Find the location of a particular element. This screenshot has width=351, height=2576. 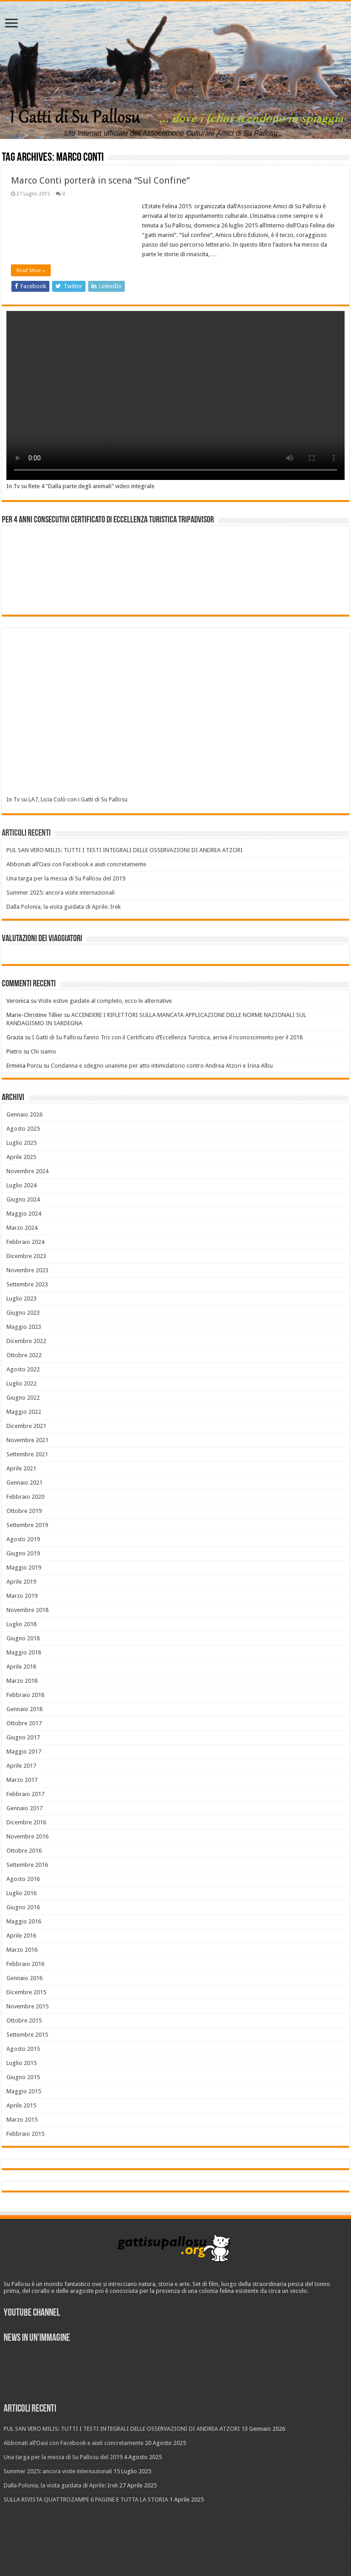

Dicembre 2023 is located at coordinates (26, 1256).